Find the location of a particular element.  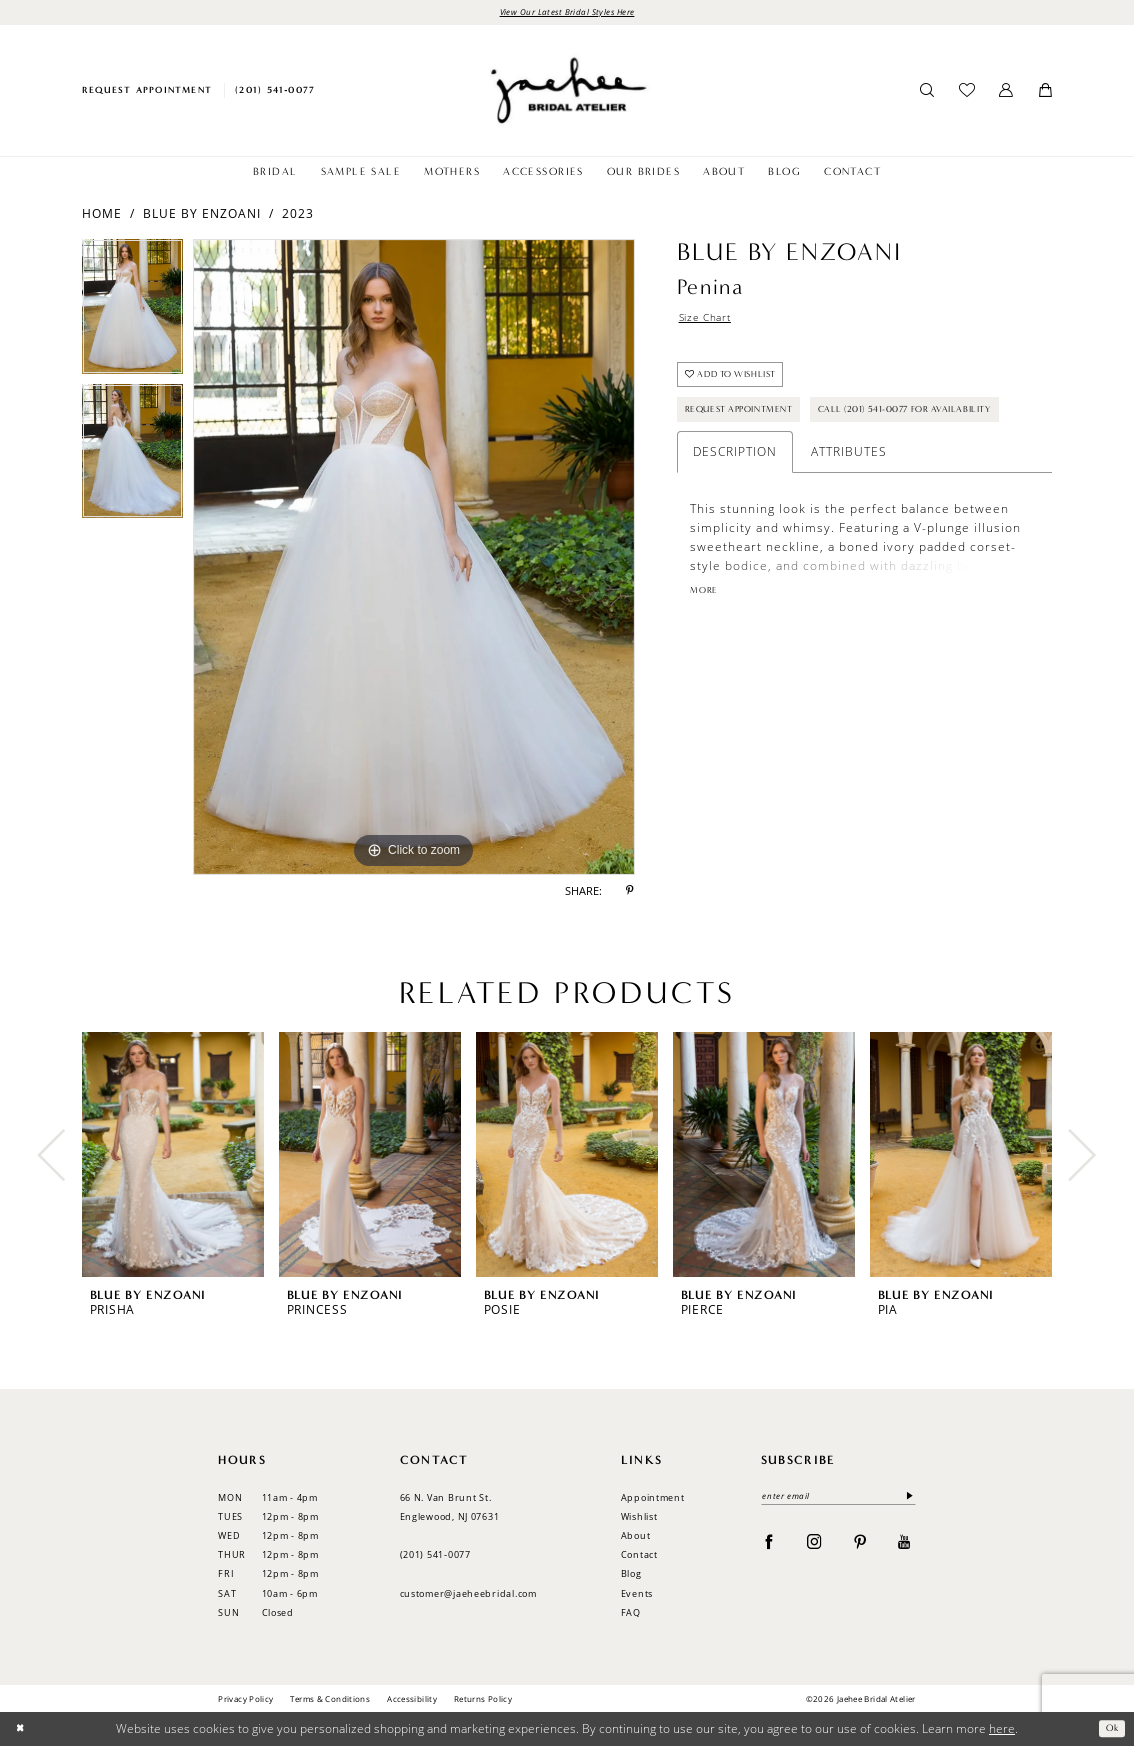

Home is located at coordinates (102, 215).